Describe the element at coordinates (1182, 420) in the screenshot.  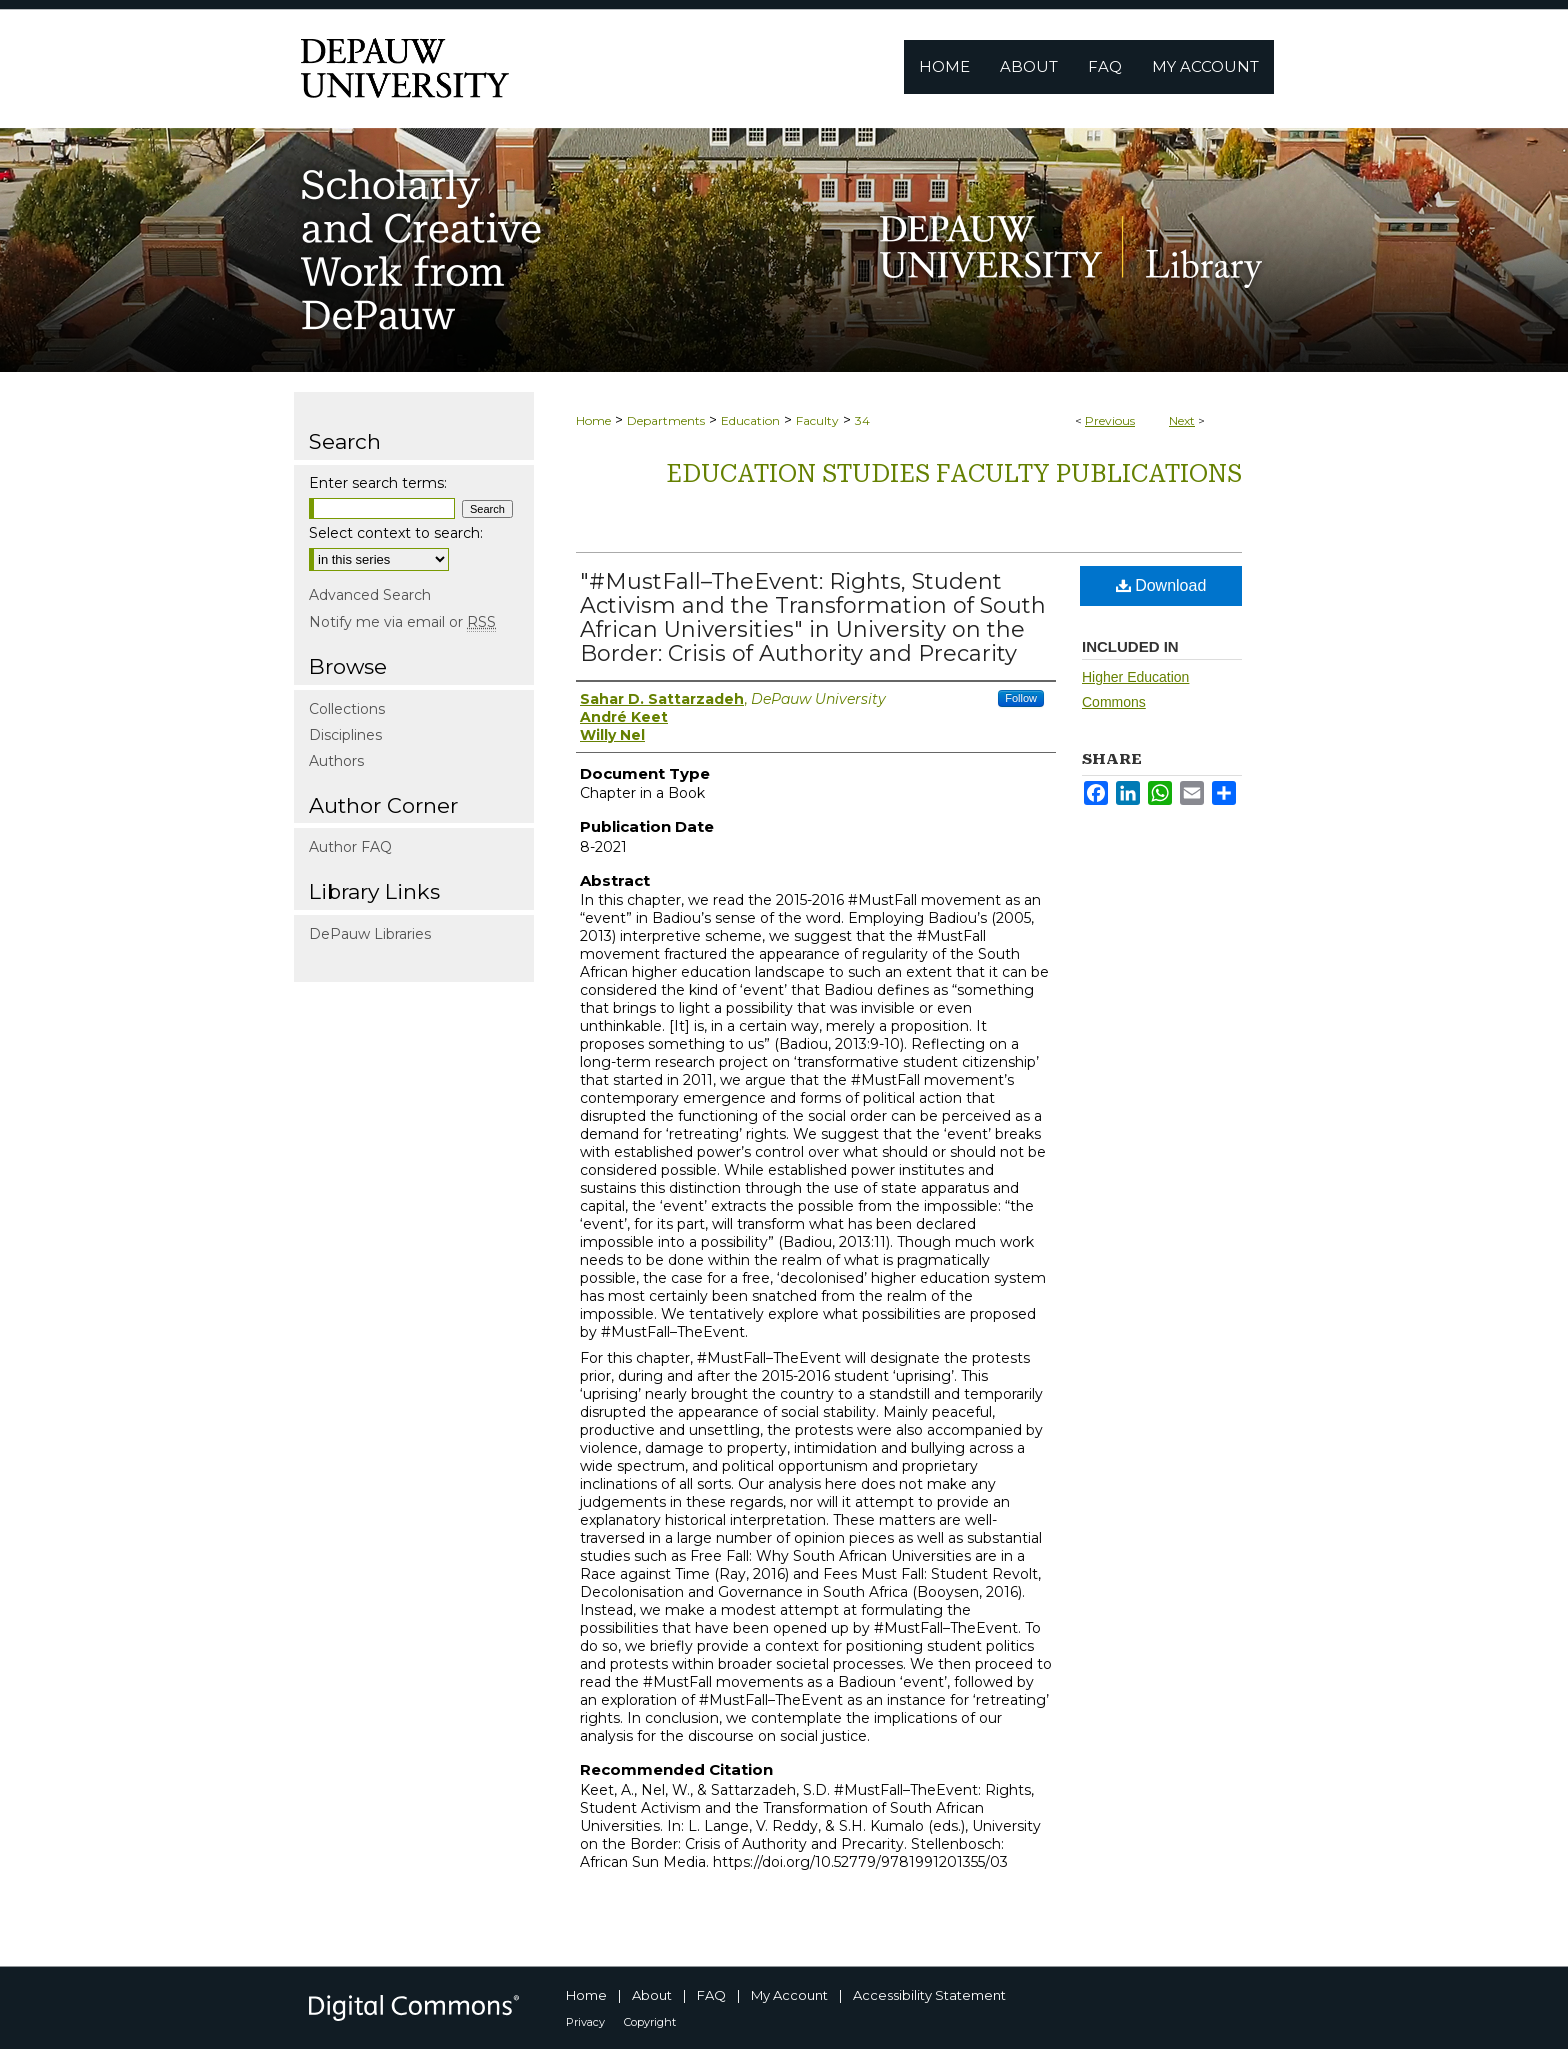
I see `Next` at that location.